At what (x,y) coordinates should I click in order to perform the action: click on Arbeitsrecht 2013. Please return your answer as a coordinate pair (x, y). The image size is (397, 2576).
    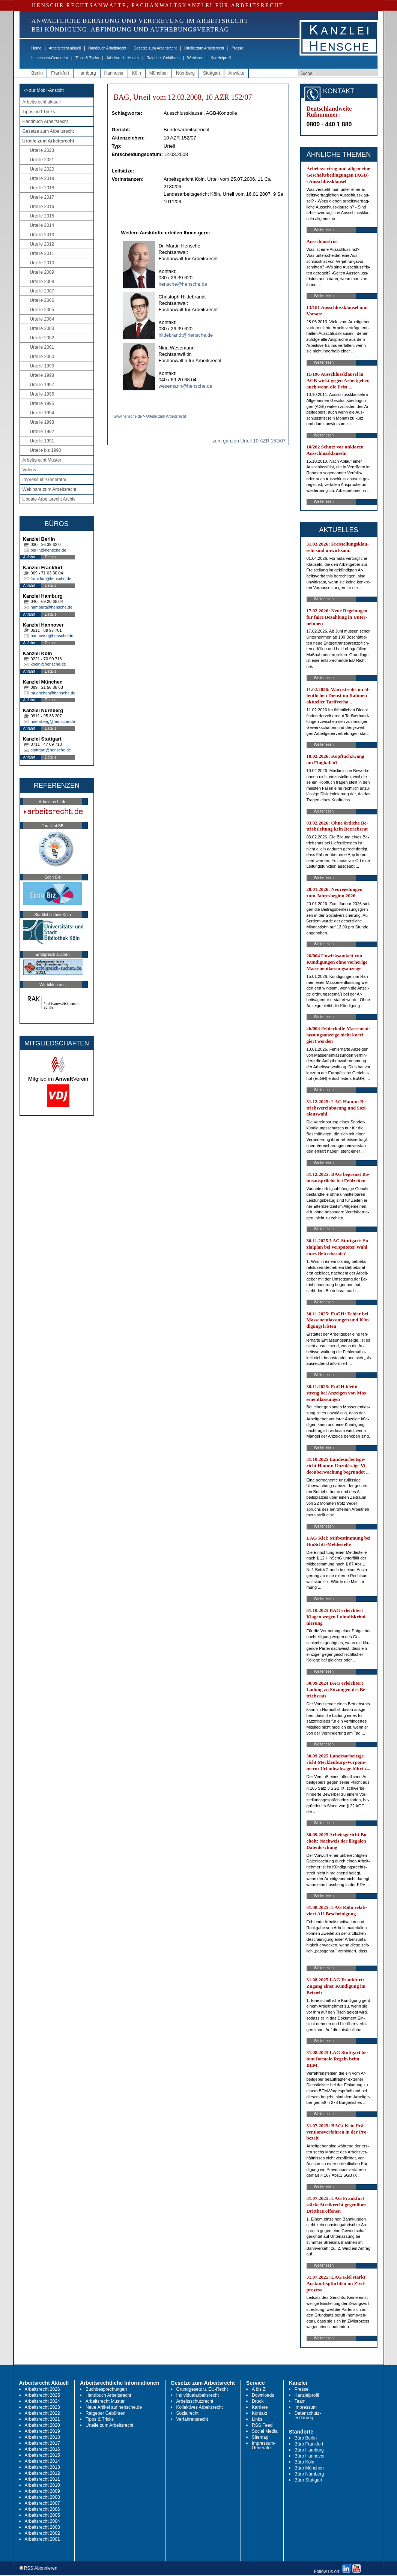
    Looking at the image, I should click on (42, 2467).